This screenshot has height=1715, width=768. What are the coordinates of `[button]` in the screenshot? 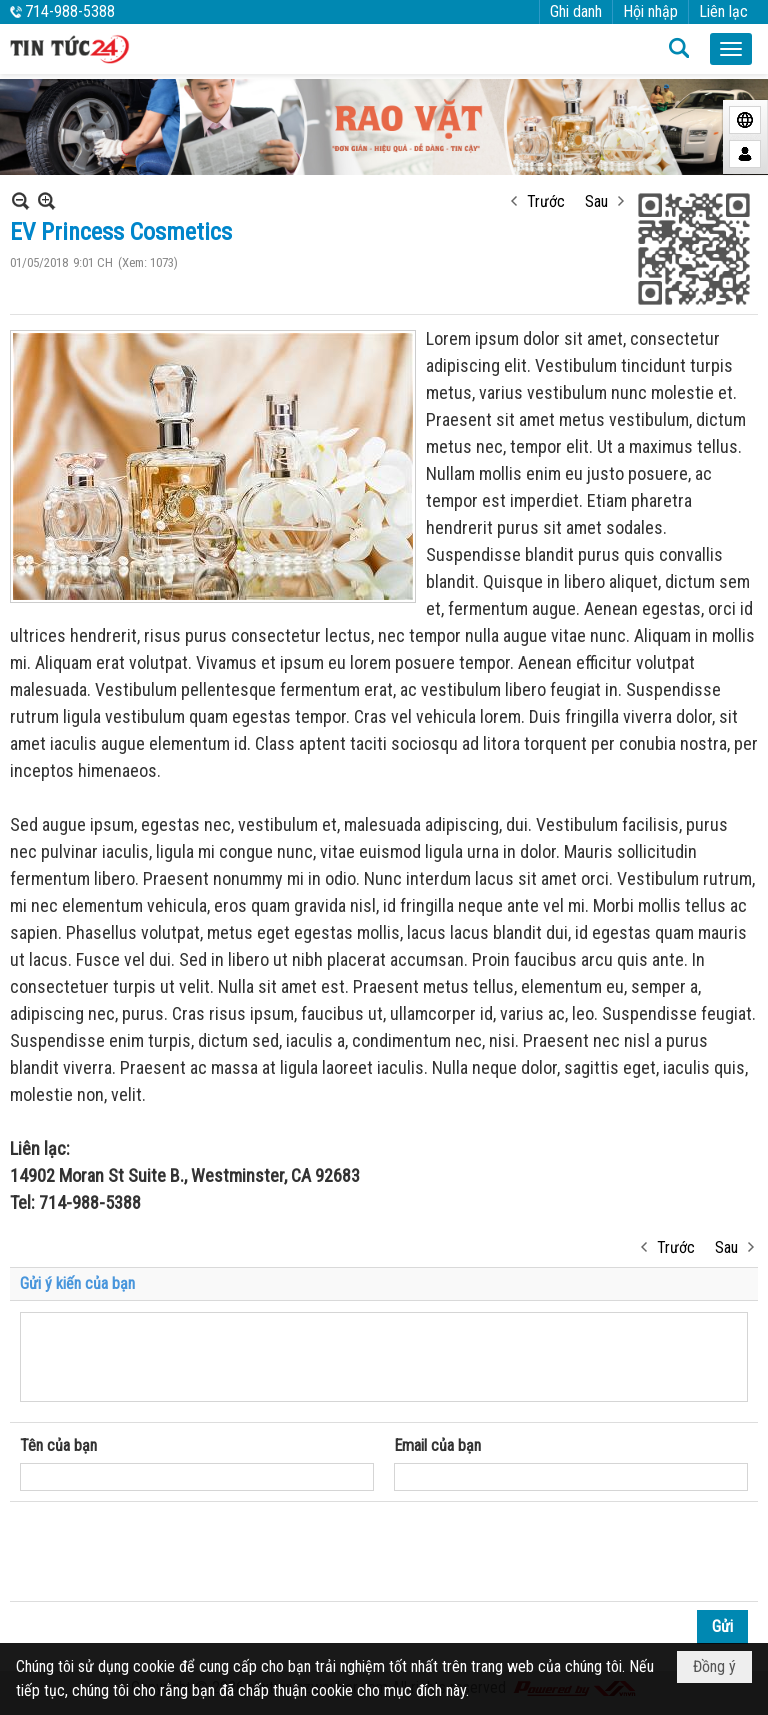 It's located at (731, 49).